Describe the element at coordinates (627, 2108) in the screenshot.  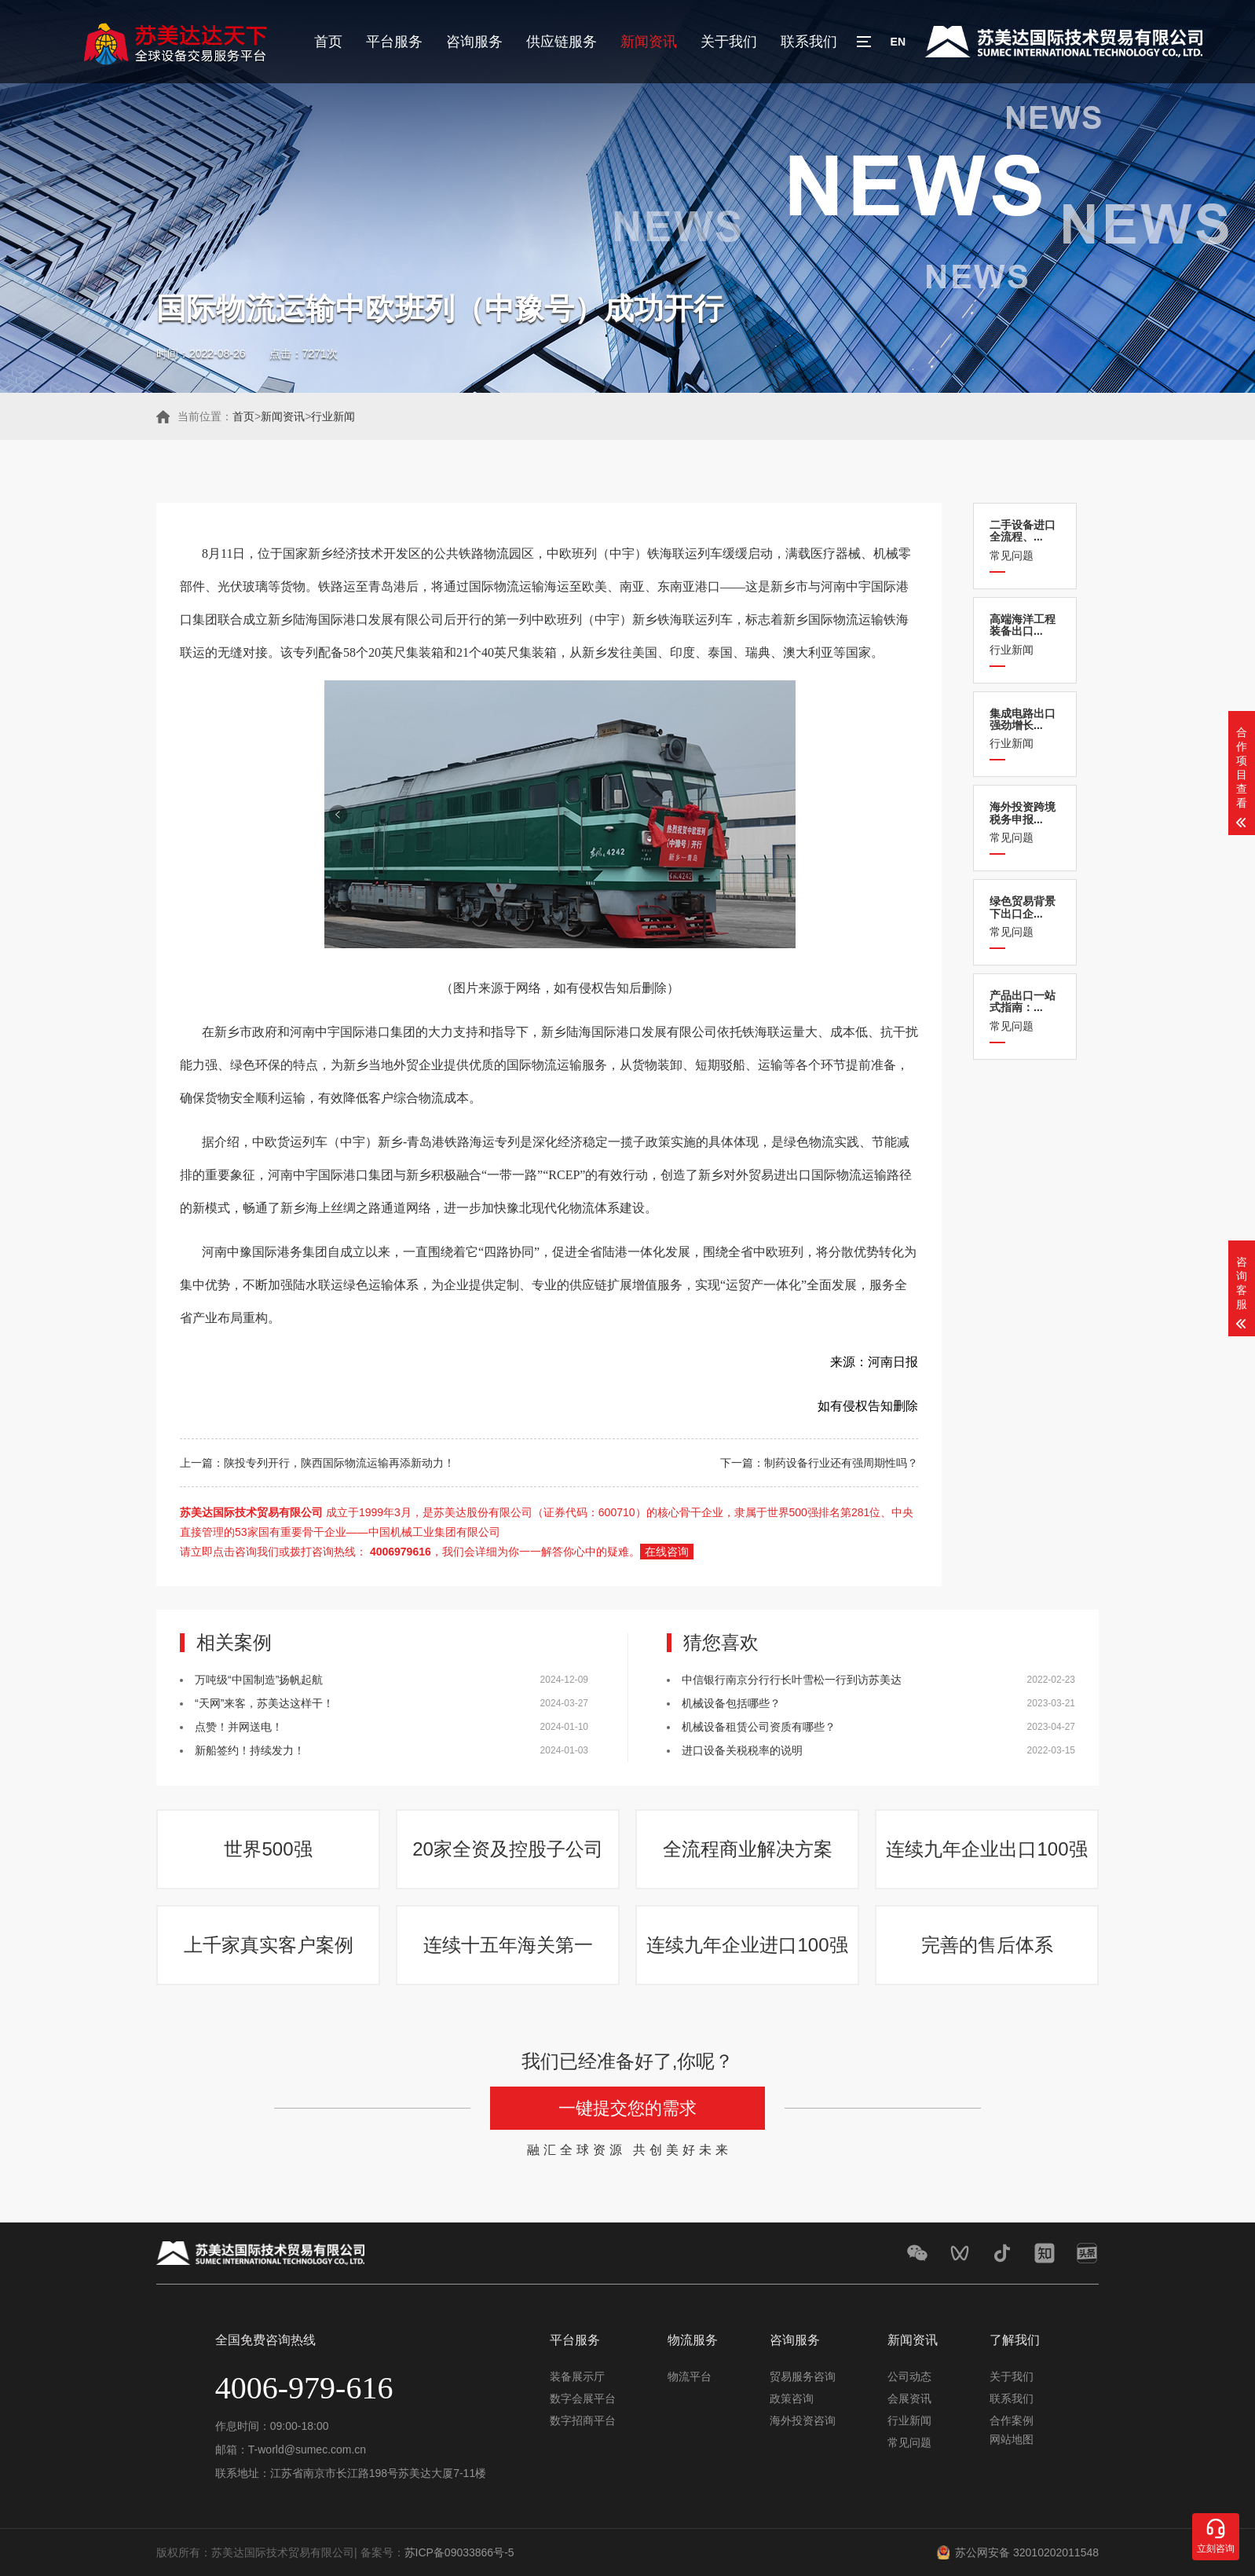
I see `一键提交您的需求` at that location.